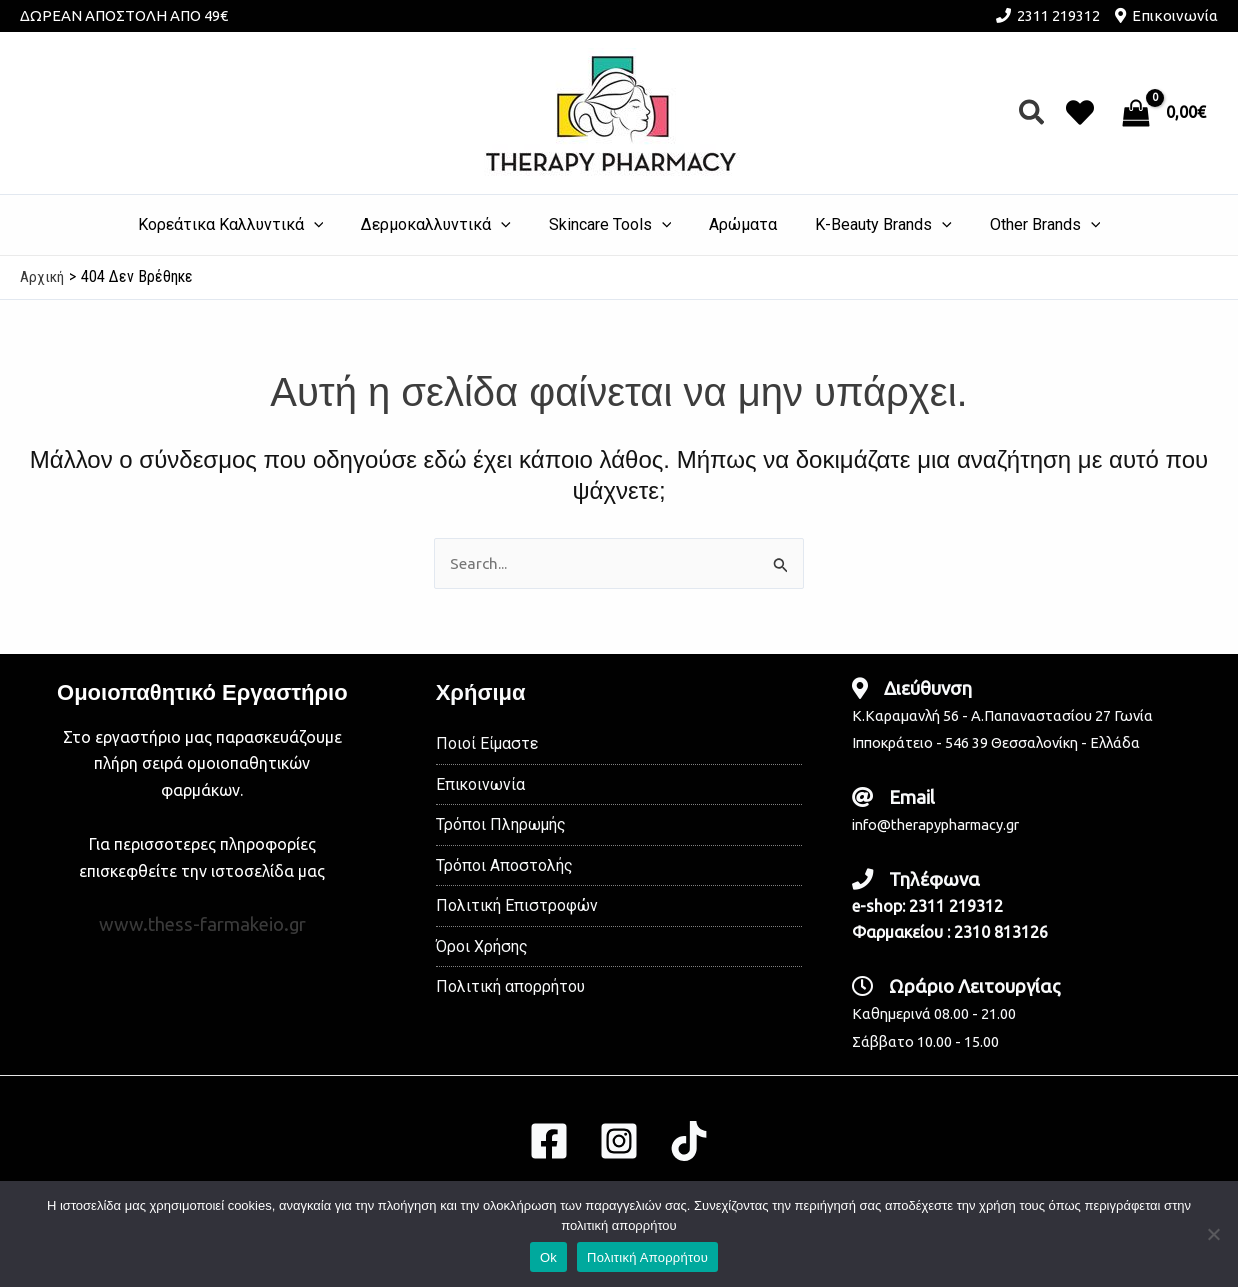  Describe the element at coordinates (504, 867) in the screenshot. I see `Τρόποι Αποστολής` at that location.